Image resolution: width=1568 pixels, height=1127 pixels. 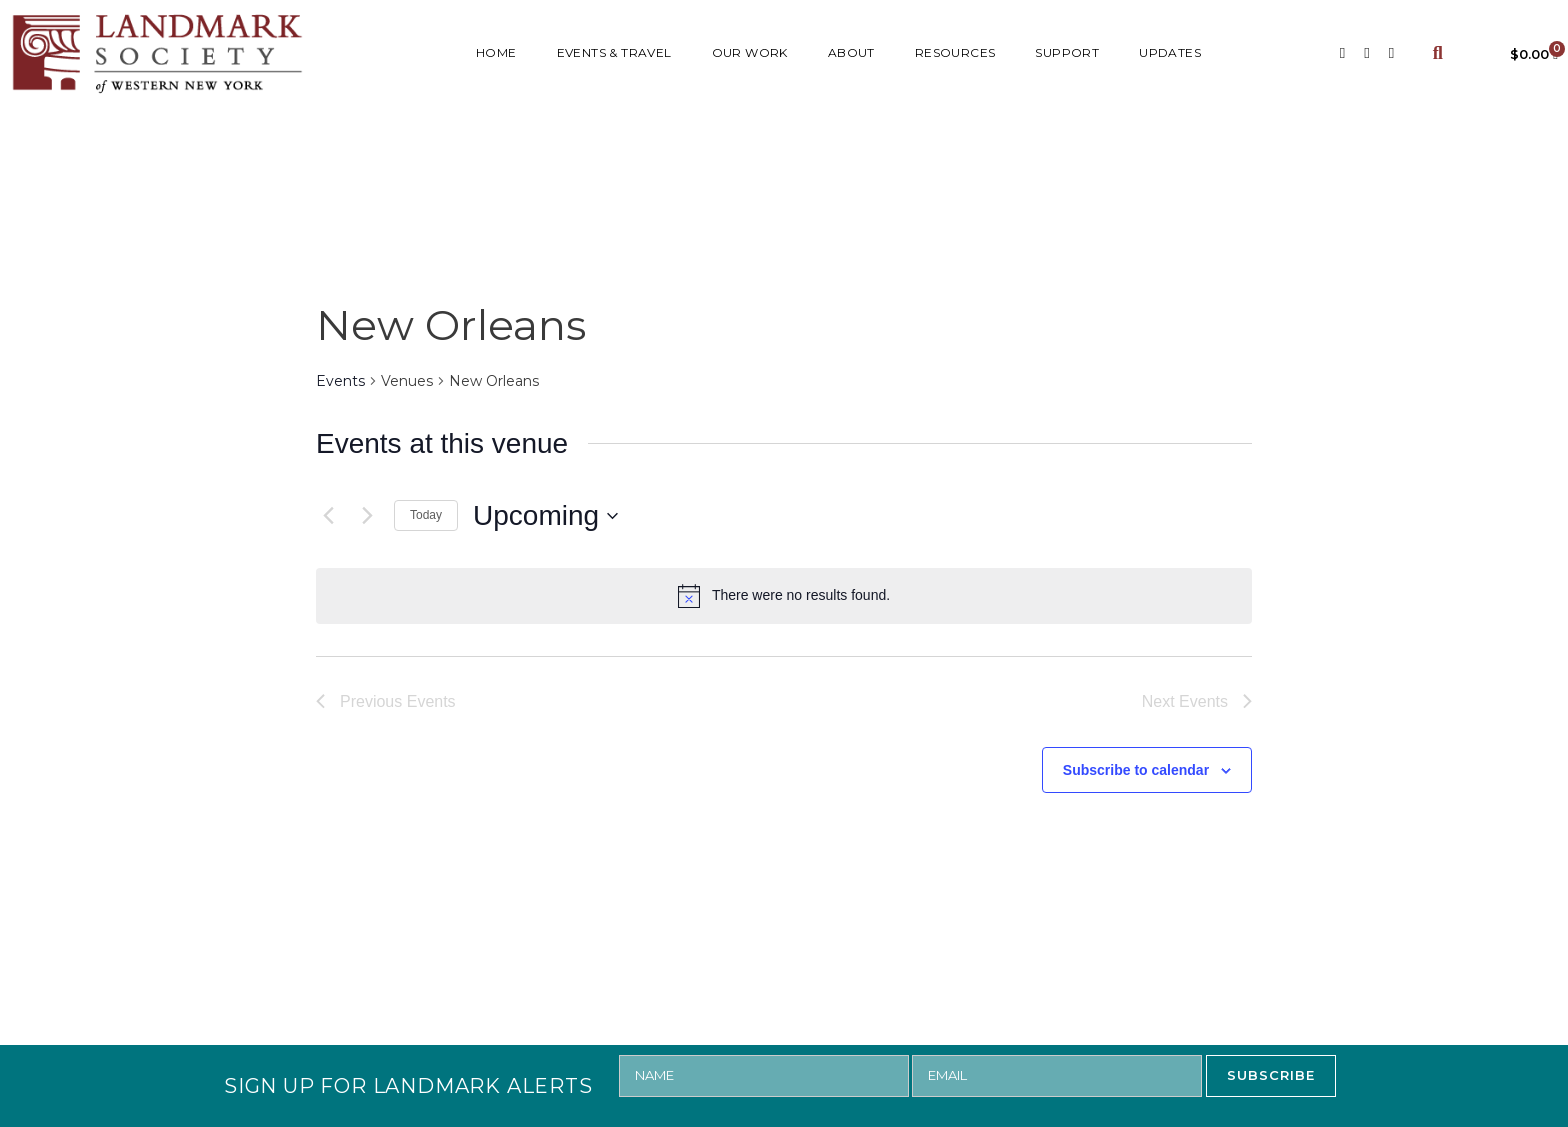 What do you see at coordinates (426, 515) in the screenshot?
I see `Today [Click to select today's date]` at bounding box center [426, 515].